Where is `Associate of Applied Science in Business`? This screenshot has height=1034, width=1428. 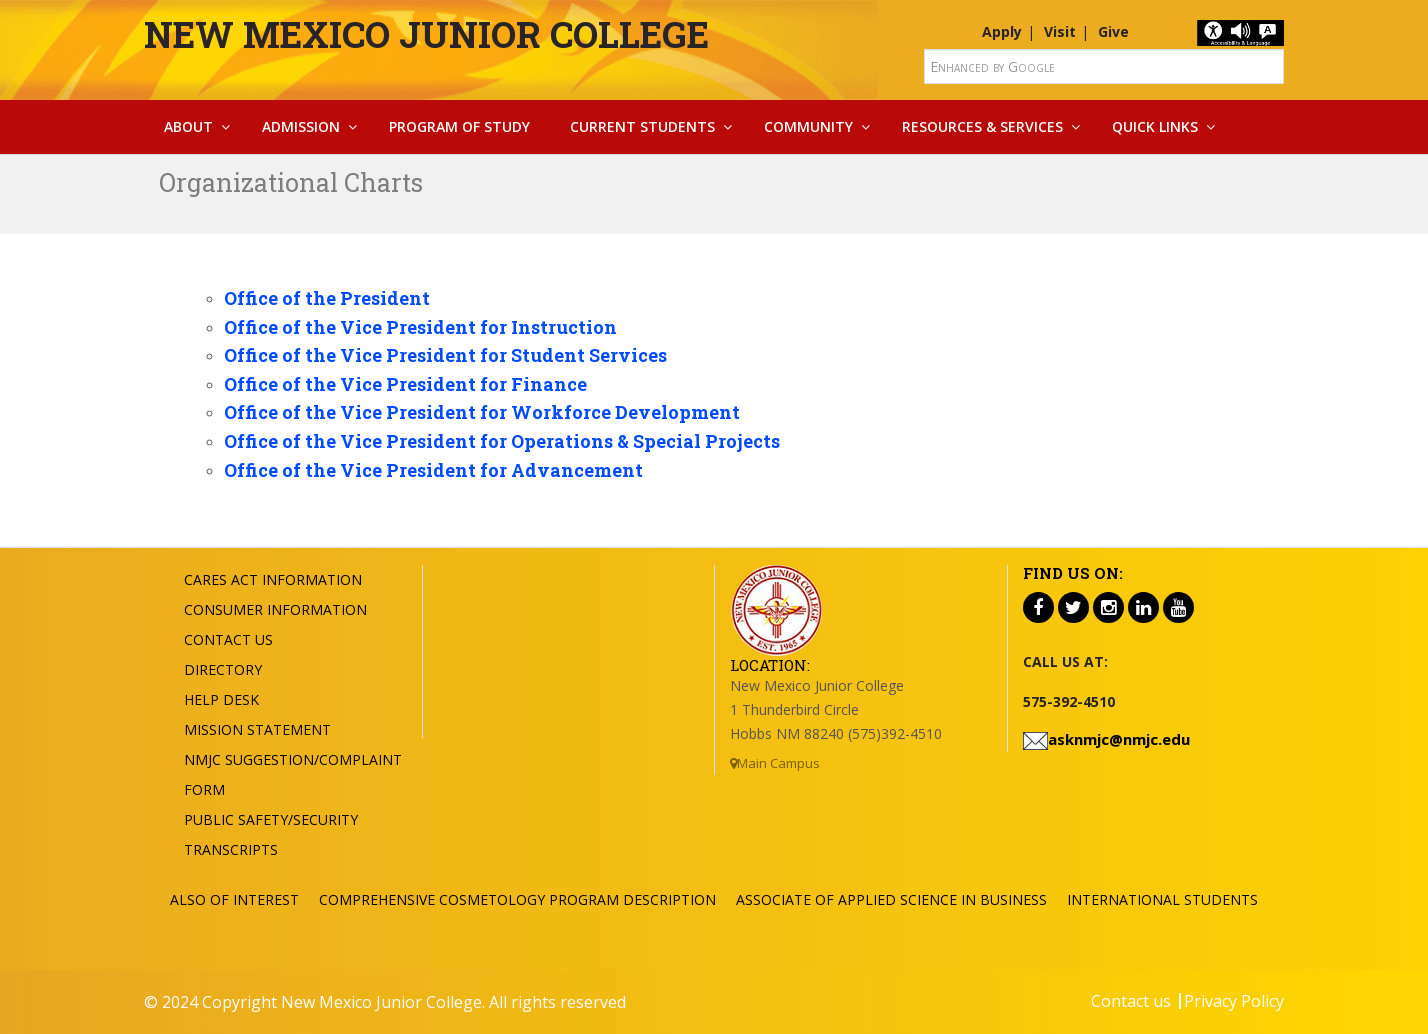 Associate of Applied Science in Business is located at coordinates (891, 899).